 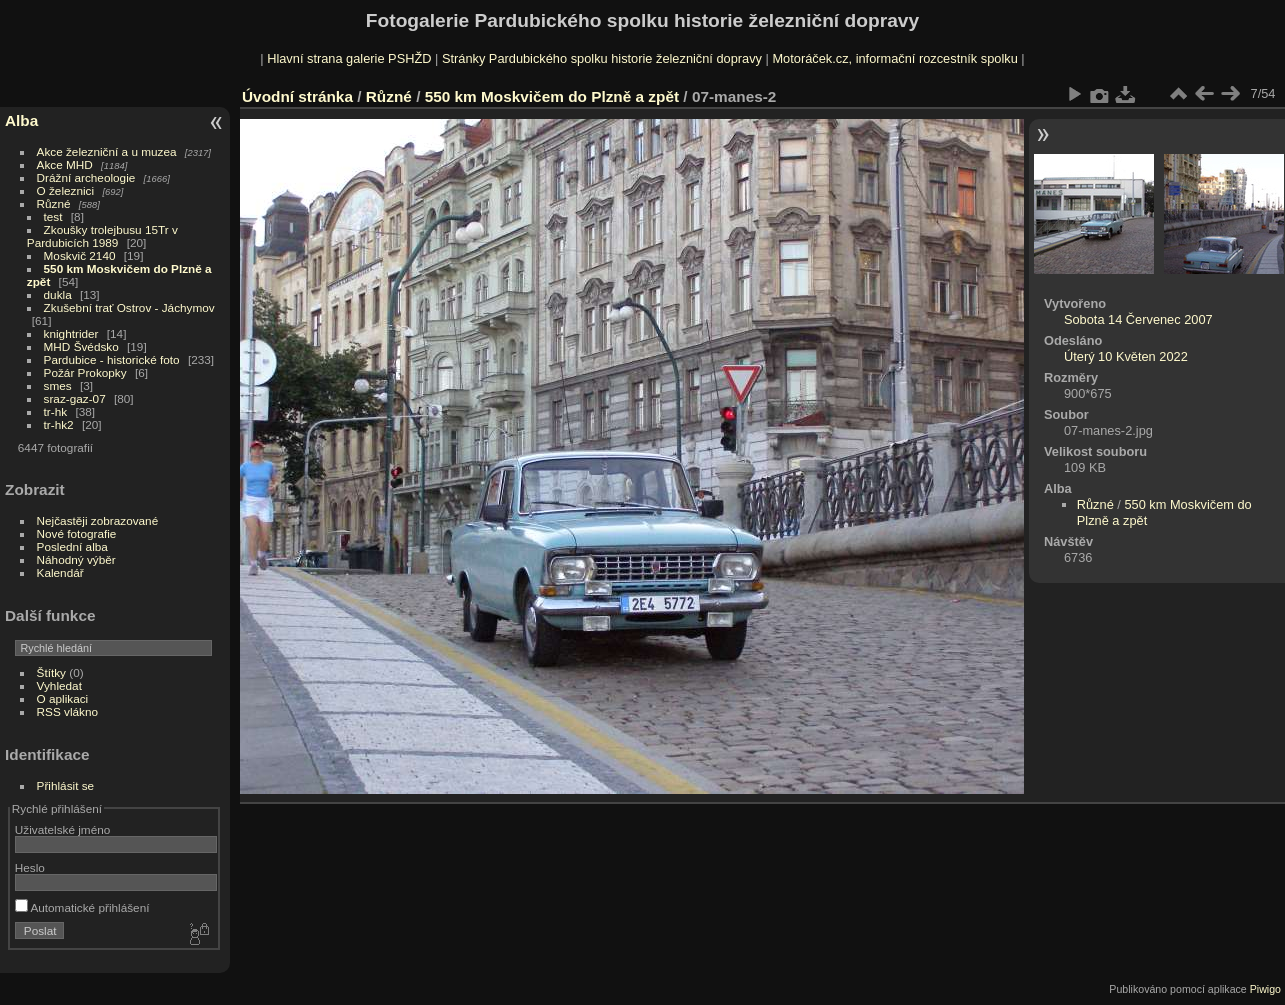 I want to click on Štítky, so click(x=51, y=672).